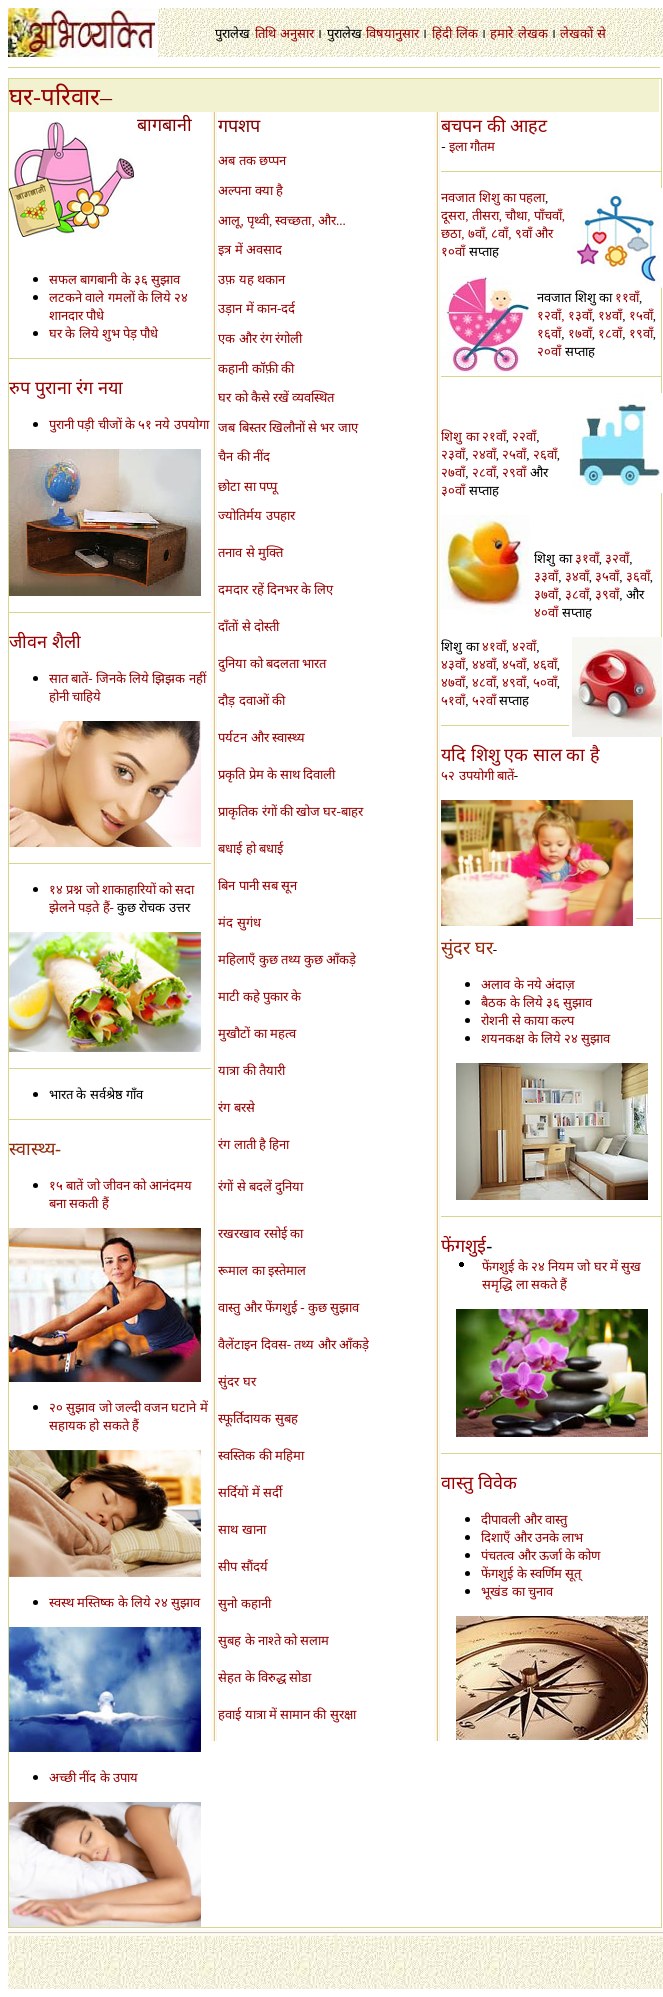  I want to click on १२वाँ,, so click(550, 315).